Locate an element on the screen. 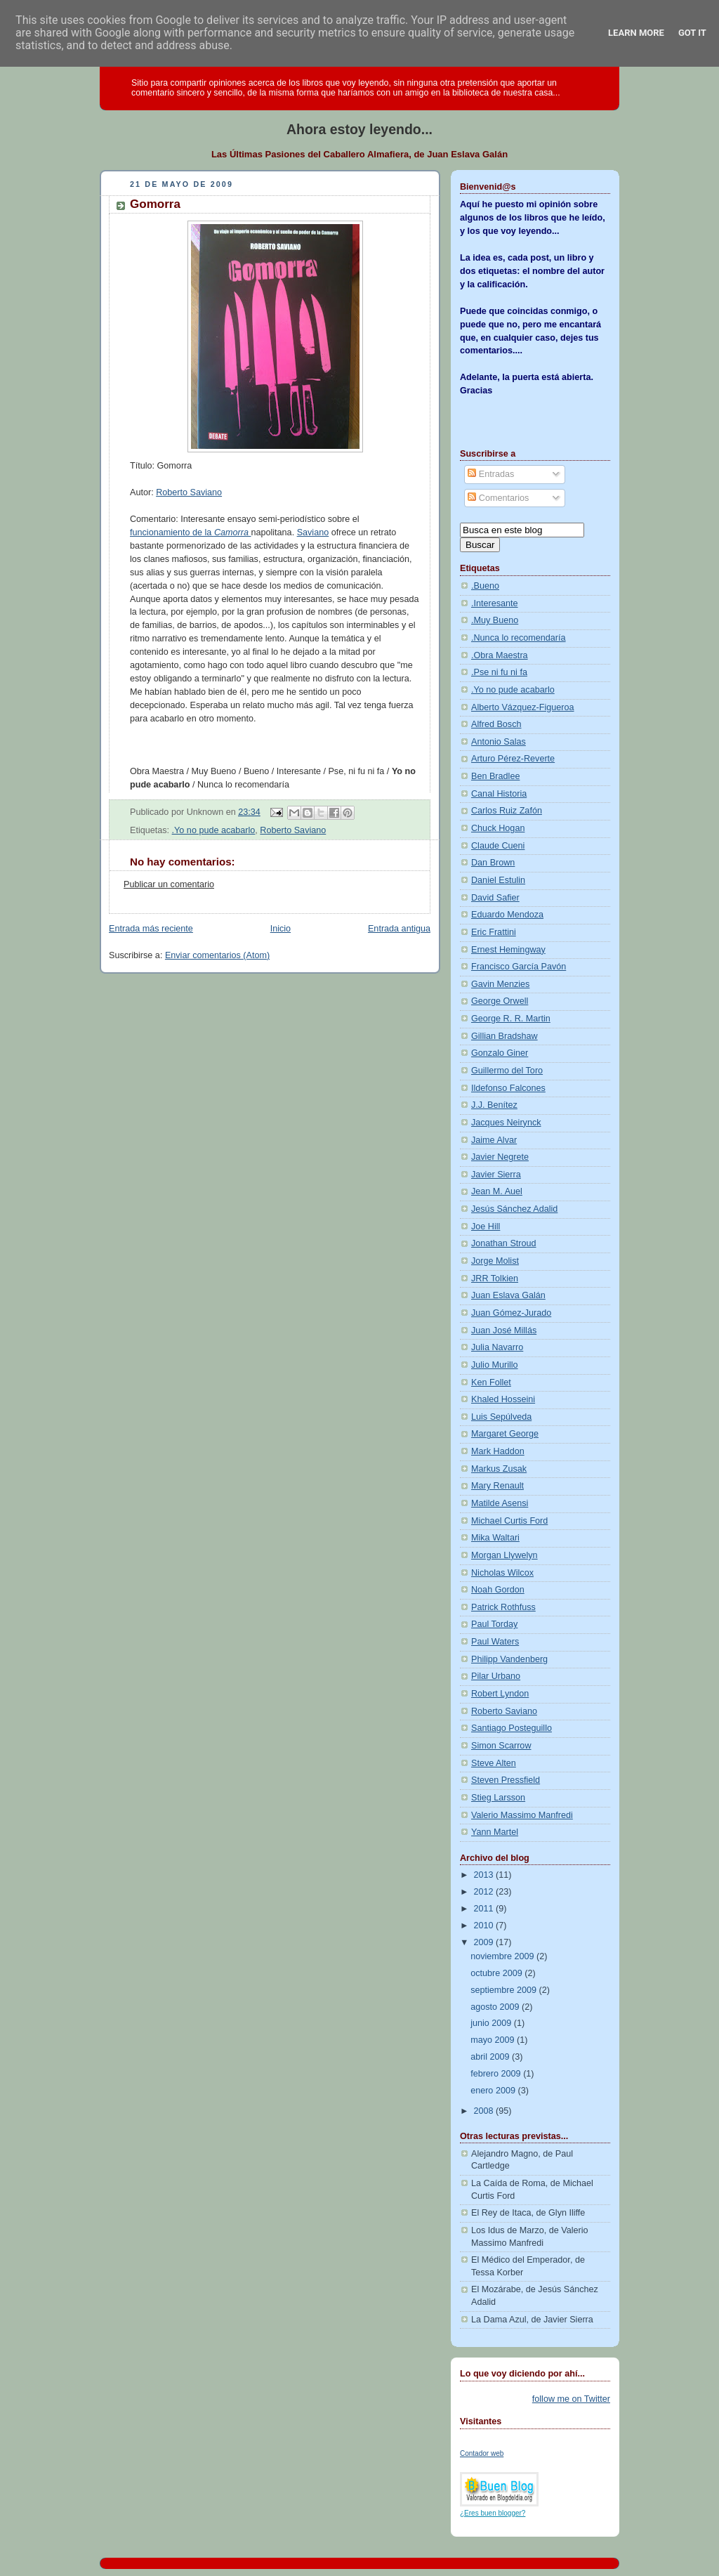  .Obra Maestra is located at coordinates (499, 655).